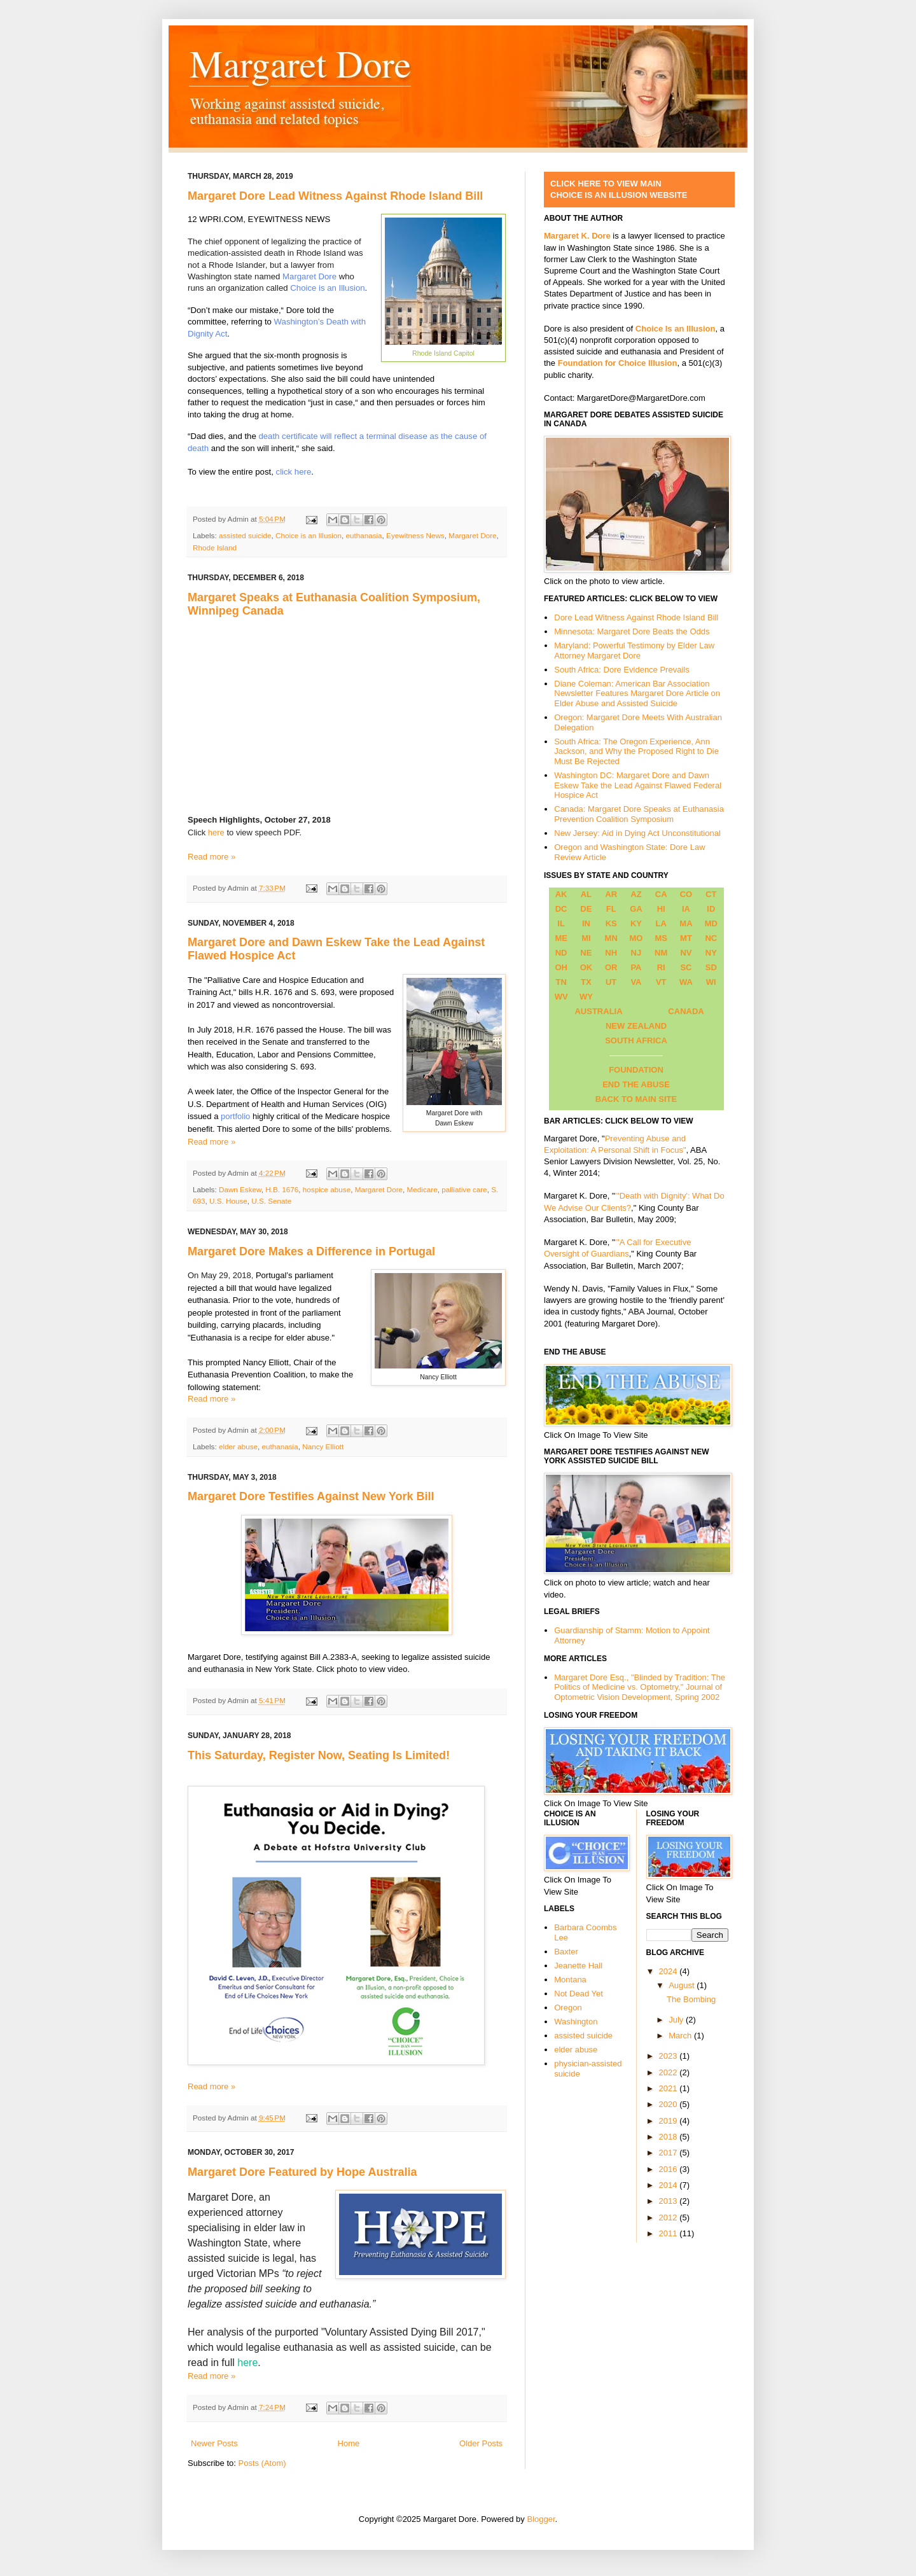 The width and height of the screenshot is (916, 2576). I want to click on portfolio, so click(235, 1116).